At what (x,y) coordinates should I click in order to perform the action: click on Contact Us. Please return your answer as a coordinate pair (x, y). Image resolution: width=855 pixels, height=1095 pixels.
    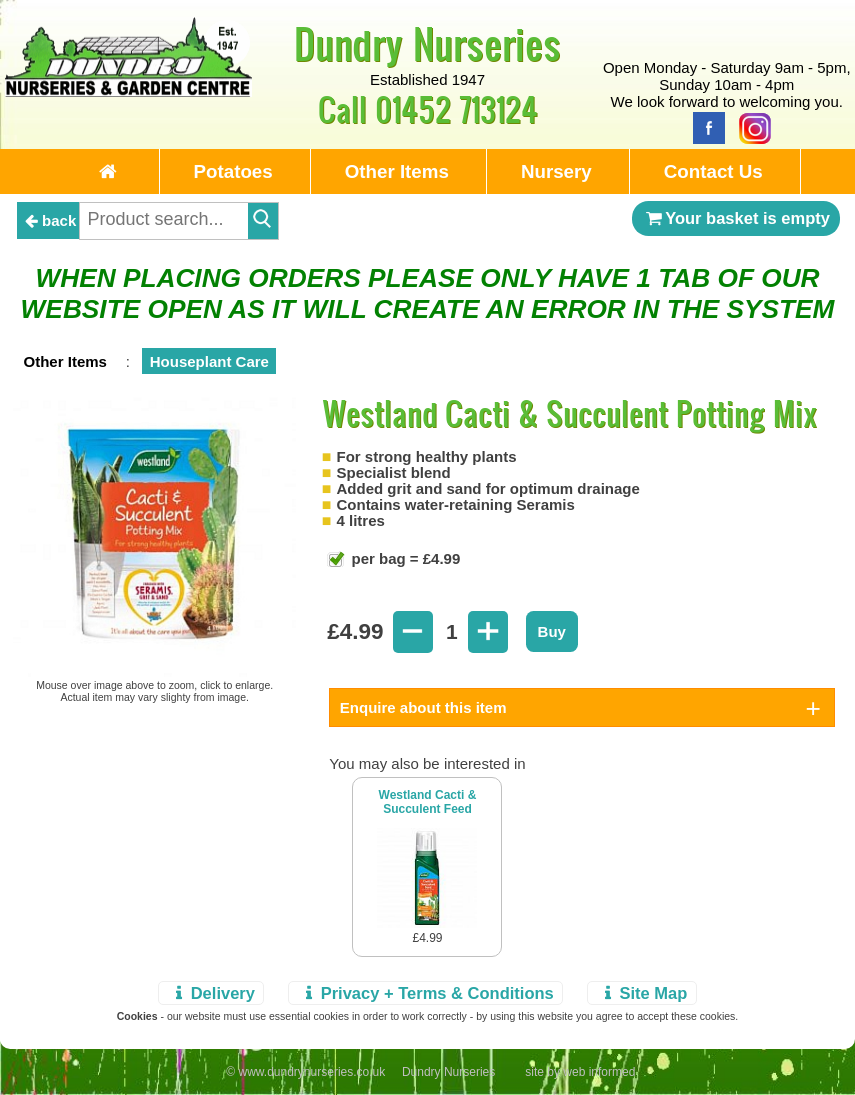
    Looking at the image, I should click on (713, 171).